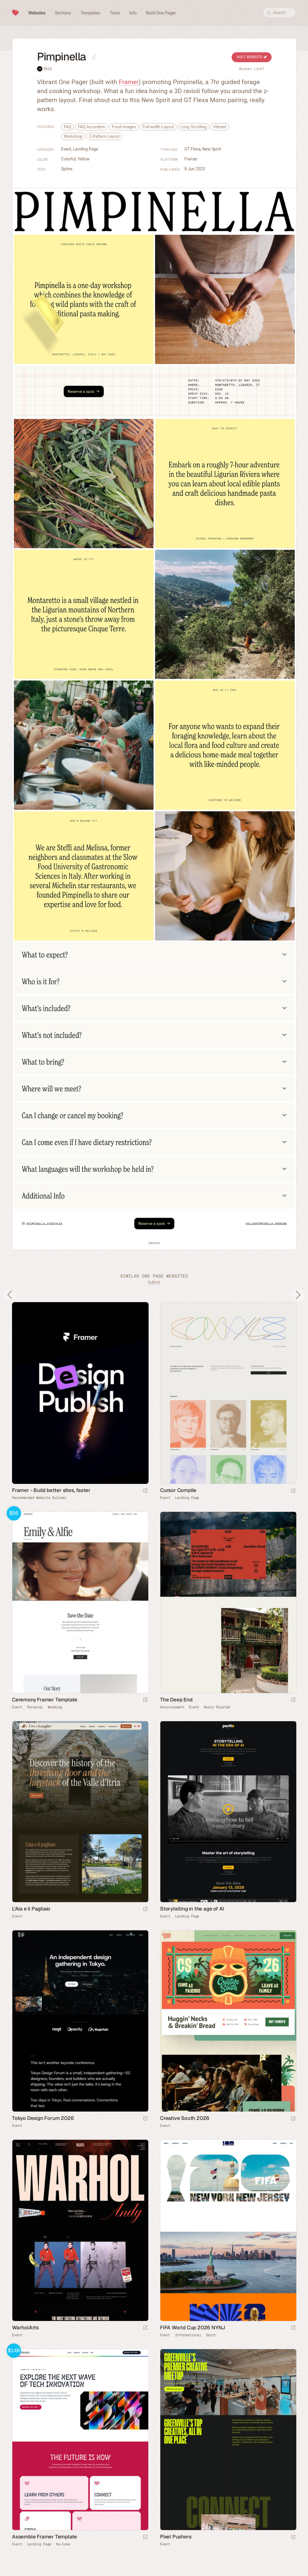 The height and width of the screenshot is (2576, 308). Describe the element at coordinates (154, 1282) in the screenshot. I see `Submit` at that location.